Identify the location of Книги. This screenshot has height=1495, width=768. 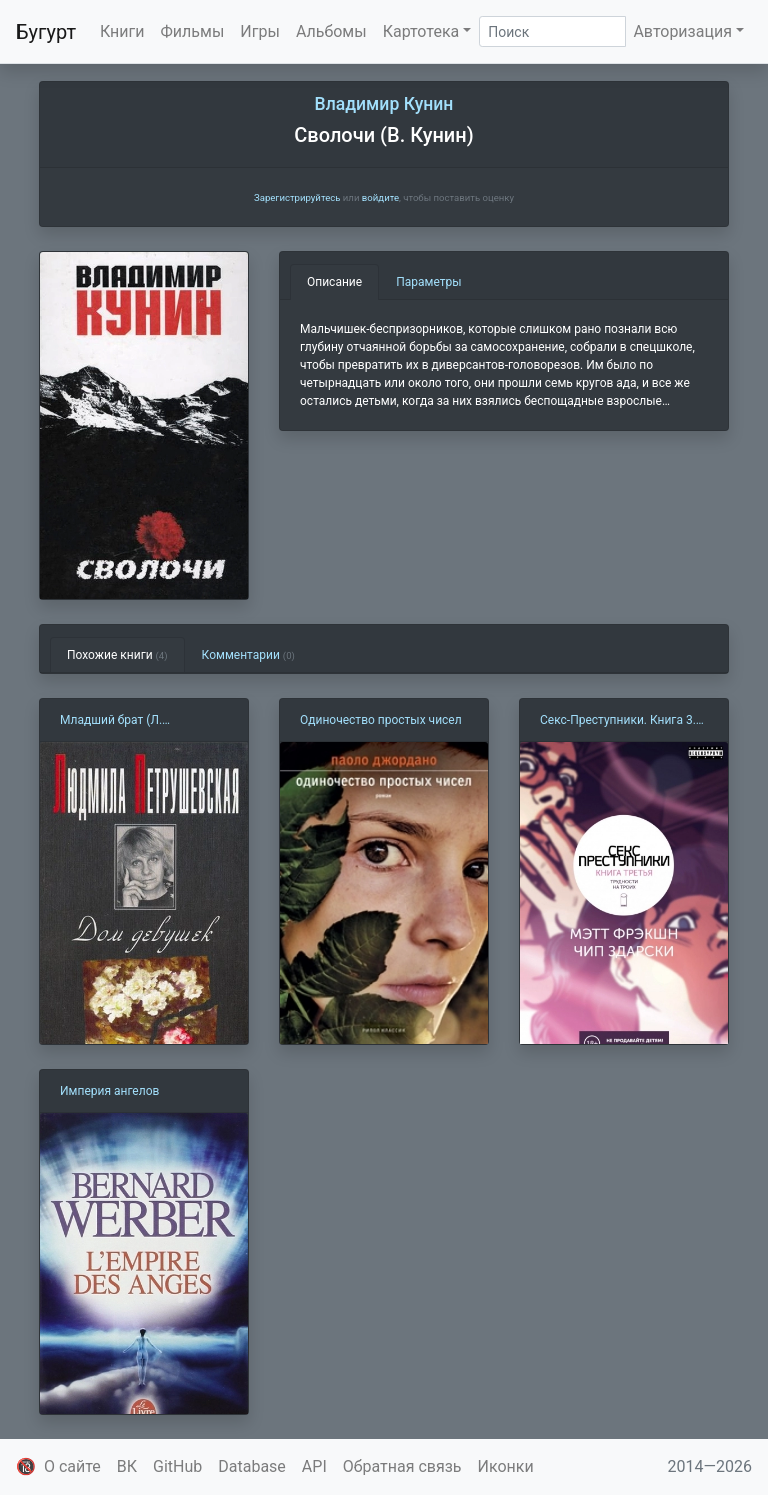
(122, 31).